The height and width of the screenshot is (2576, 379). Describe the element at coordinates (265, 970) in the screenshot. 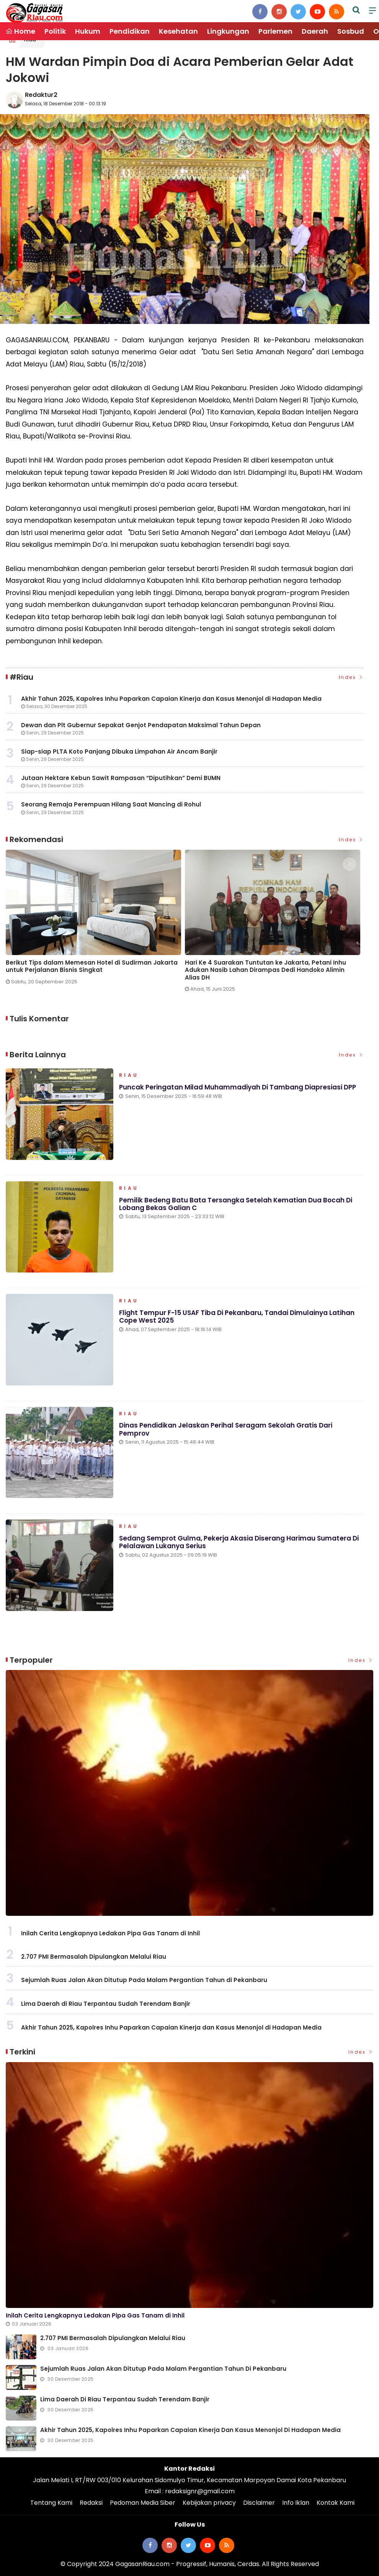

I see `Hari Ke 4 Suarakan Tuntutan ke Jakarta, Petani Inhu Adukan Nasib Lahan Dirampas Dedi Handoko Alimin Alias DH` at that location.